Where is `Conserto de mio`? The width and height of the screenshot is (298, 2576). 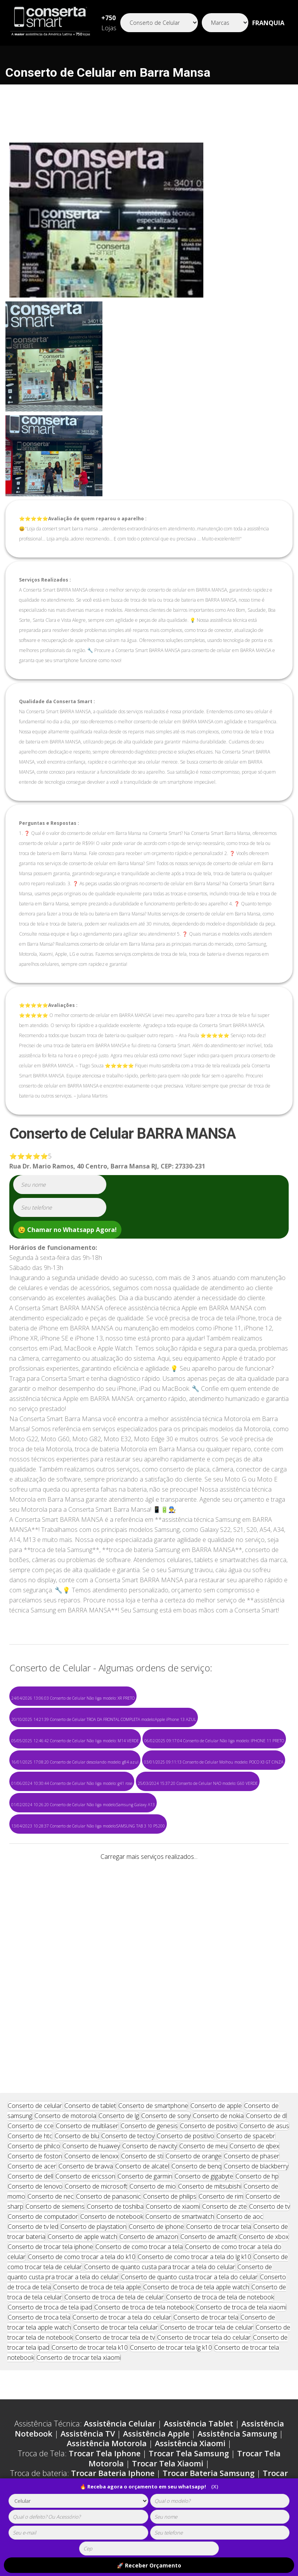
Conserto de mio is located at coordinates (153, 2035).